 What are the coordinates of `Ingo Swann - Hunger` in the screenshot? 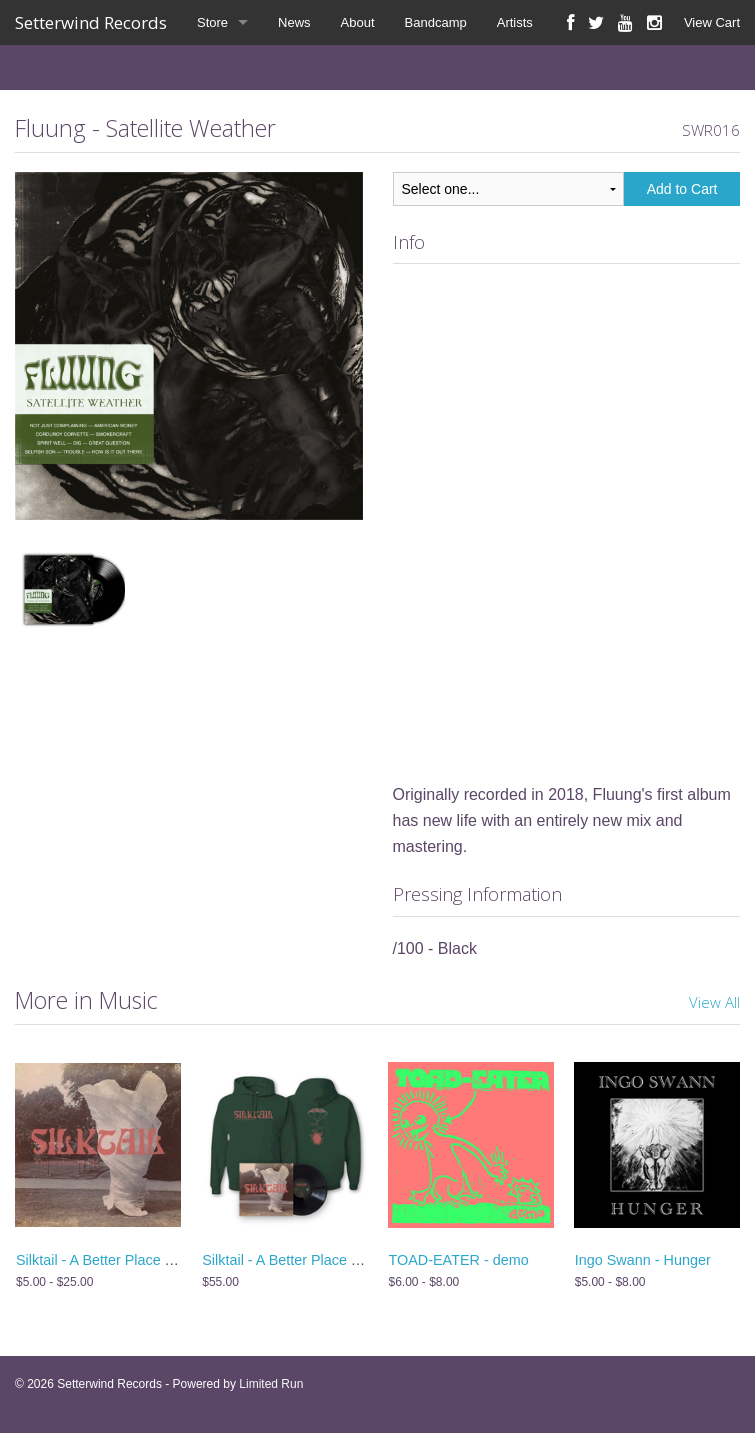 It's located at (643, 1260).